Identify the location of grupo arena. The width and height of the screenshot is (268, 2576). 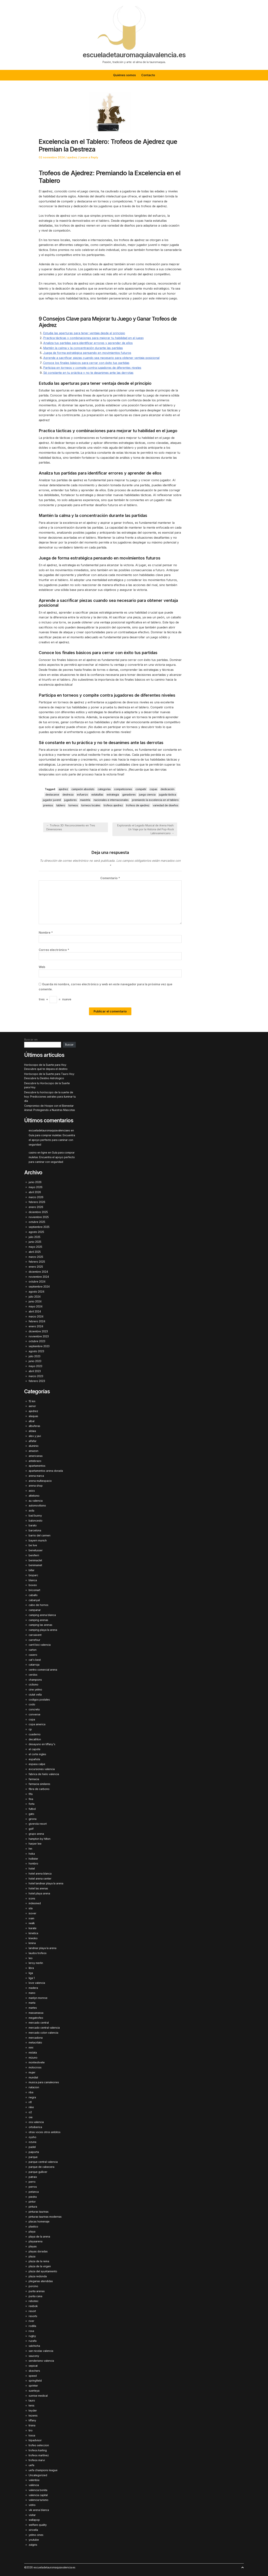
(36, 1833).